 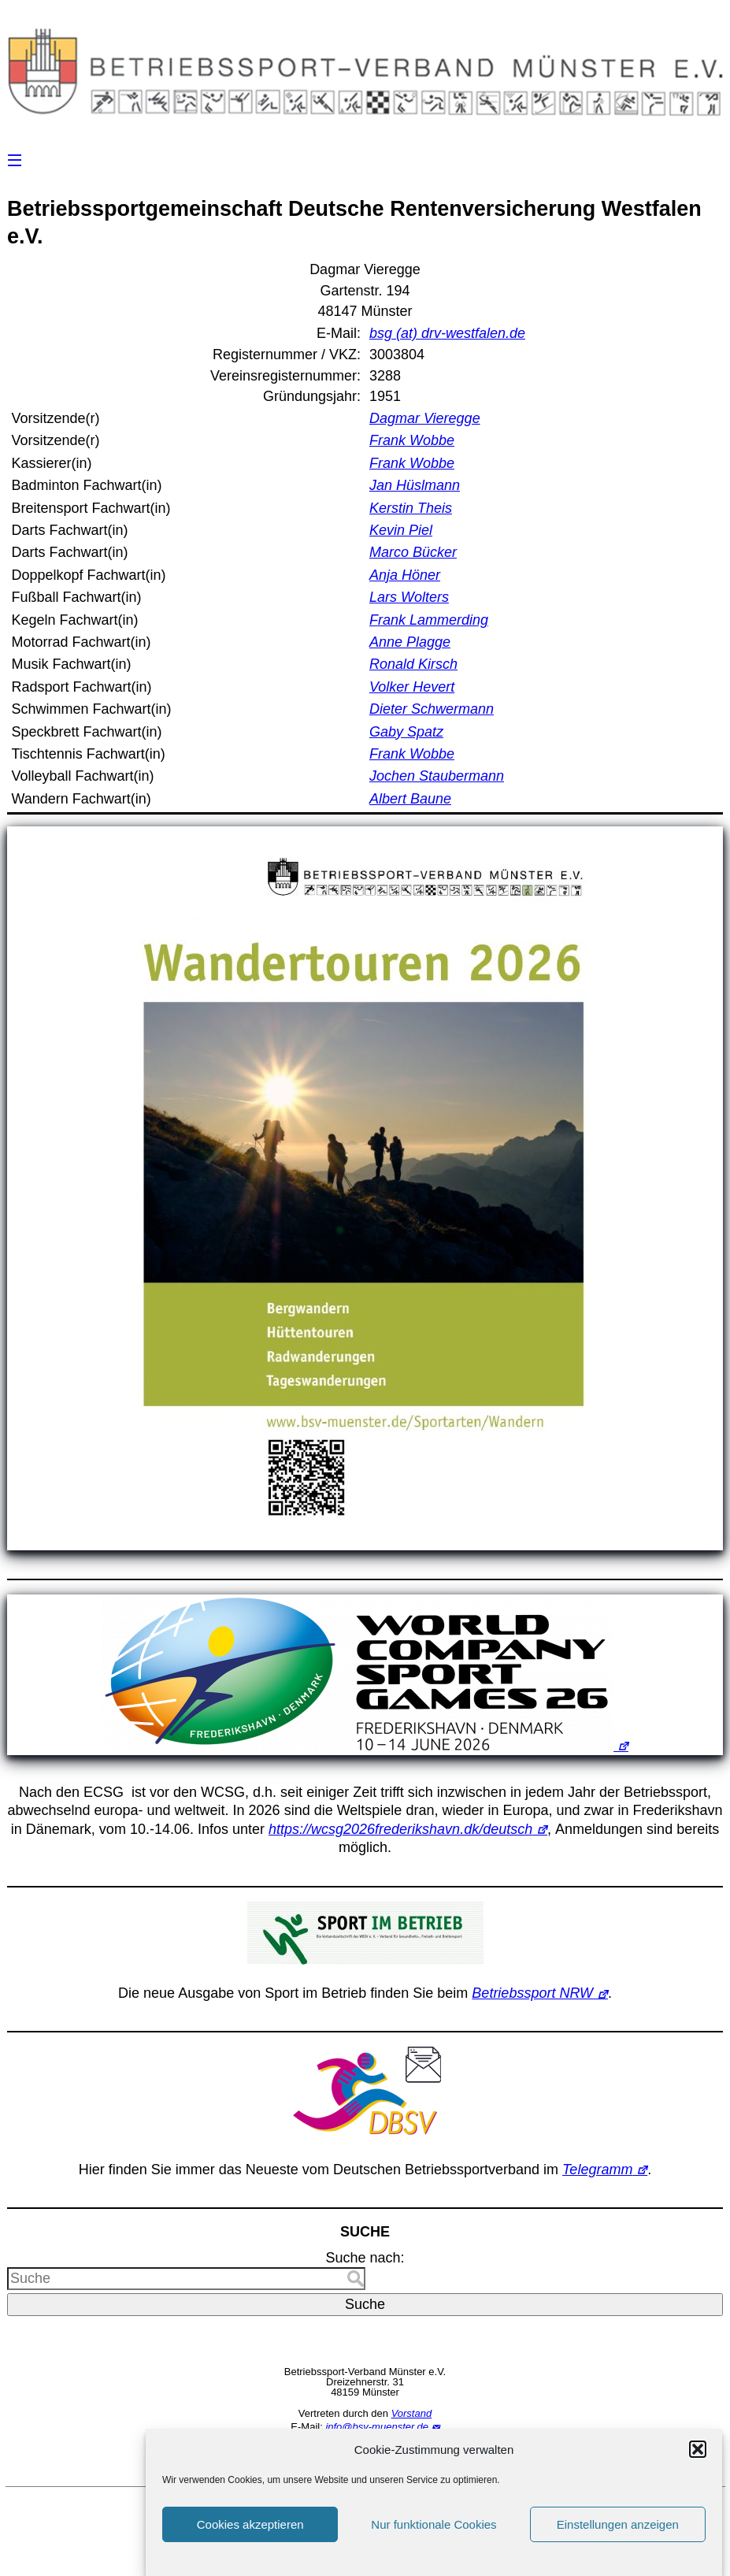 I want to click on Nur funktionale Cookies, so click(x=433, y=2536).